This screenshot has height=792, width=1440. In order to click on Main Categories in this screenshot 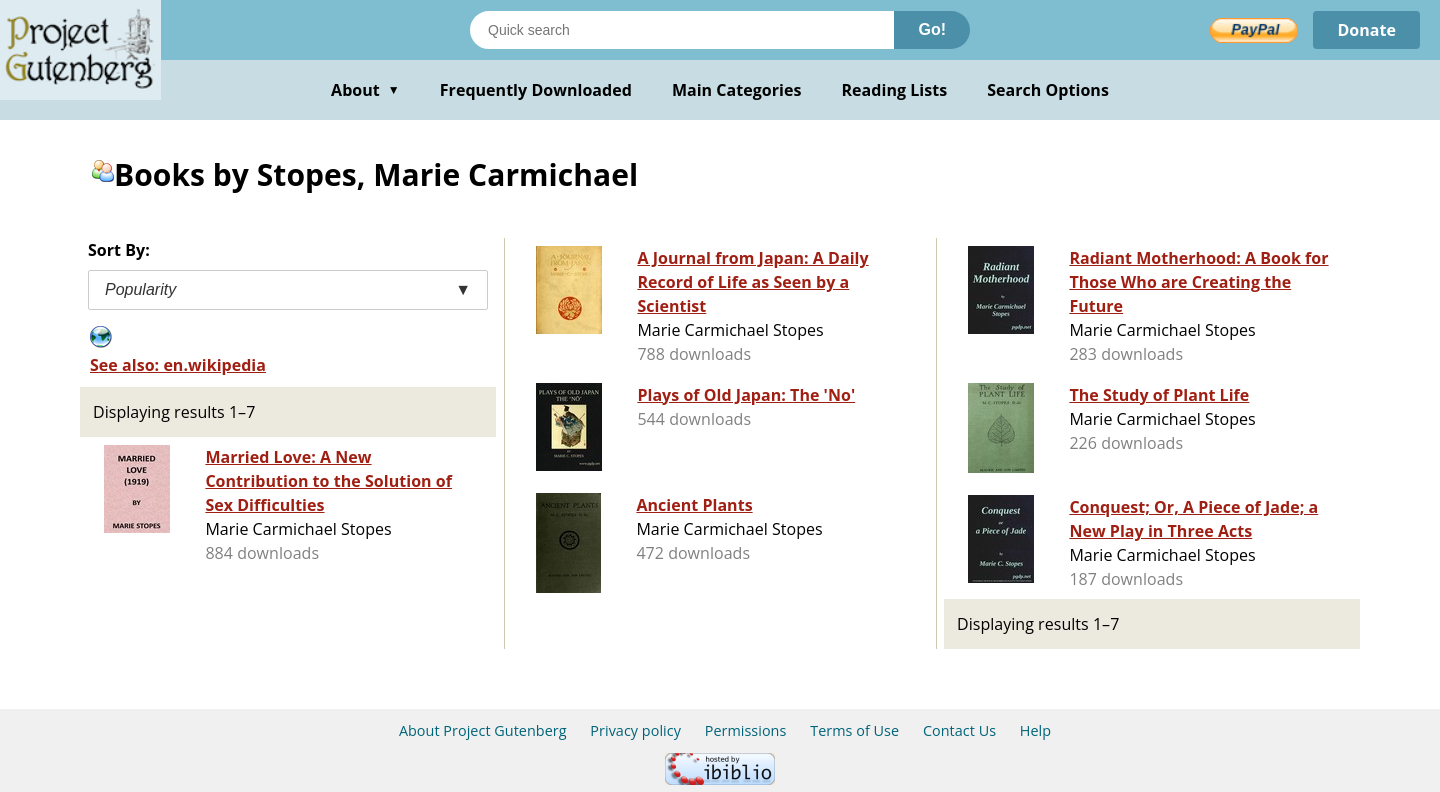, I will do `click(737, 90)`.